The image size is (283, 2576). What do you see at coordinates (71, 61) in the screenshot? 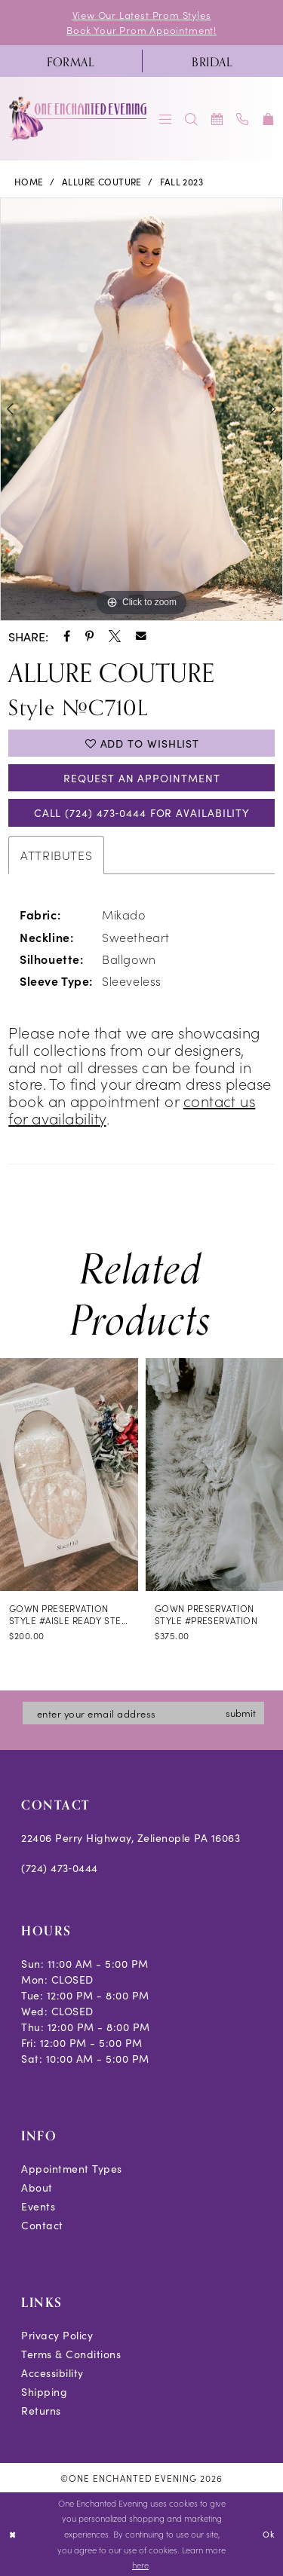
I see `[Visit Formal Landing]` at bounding box center [71, 61].